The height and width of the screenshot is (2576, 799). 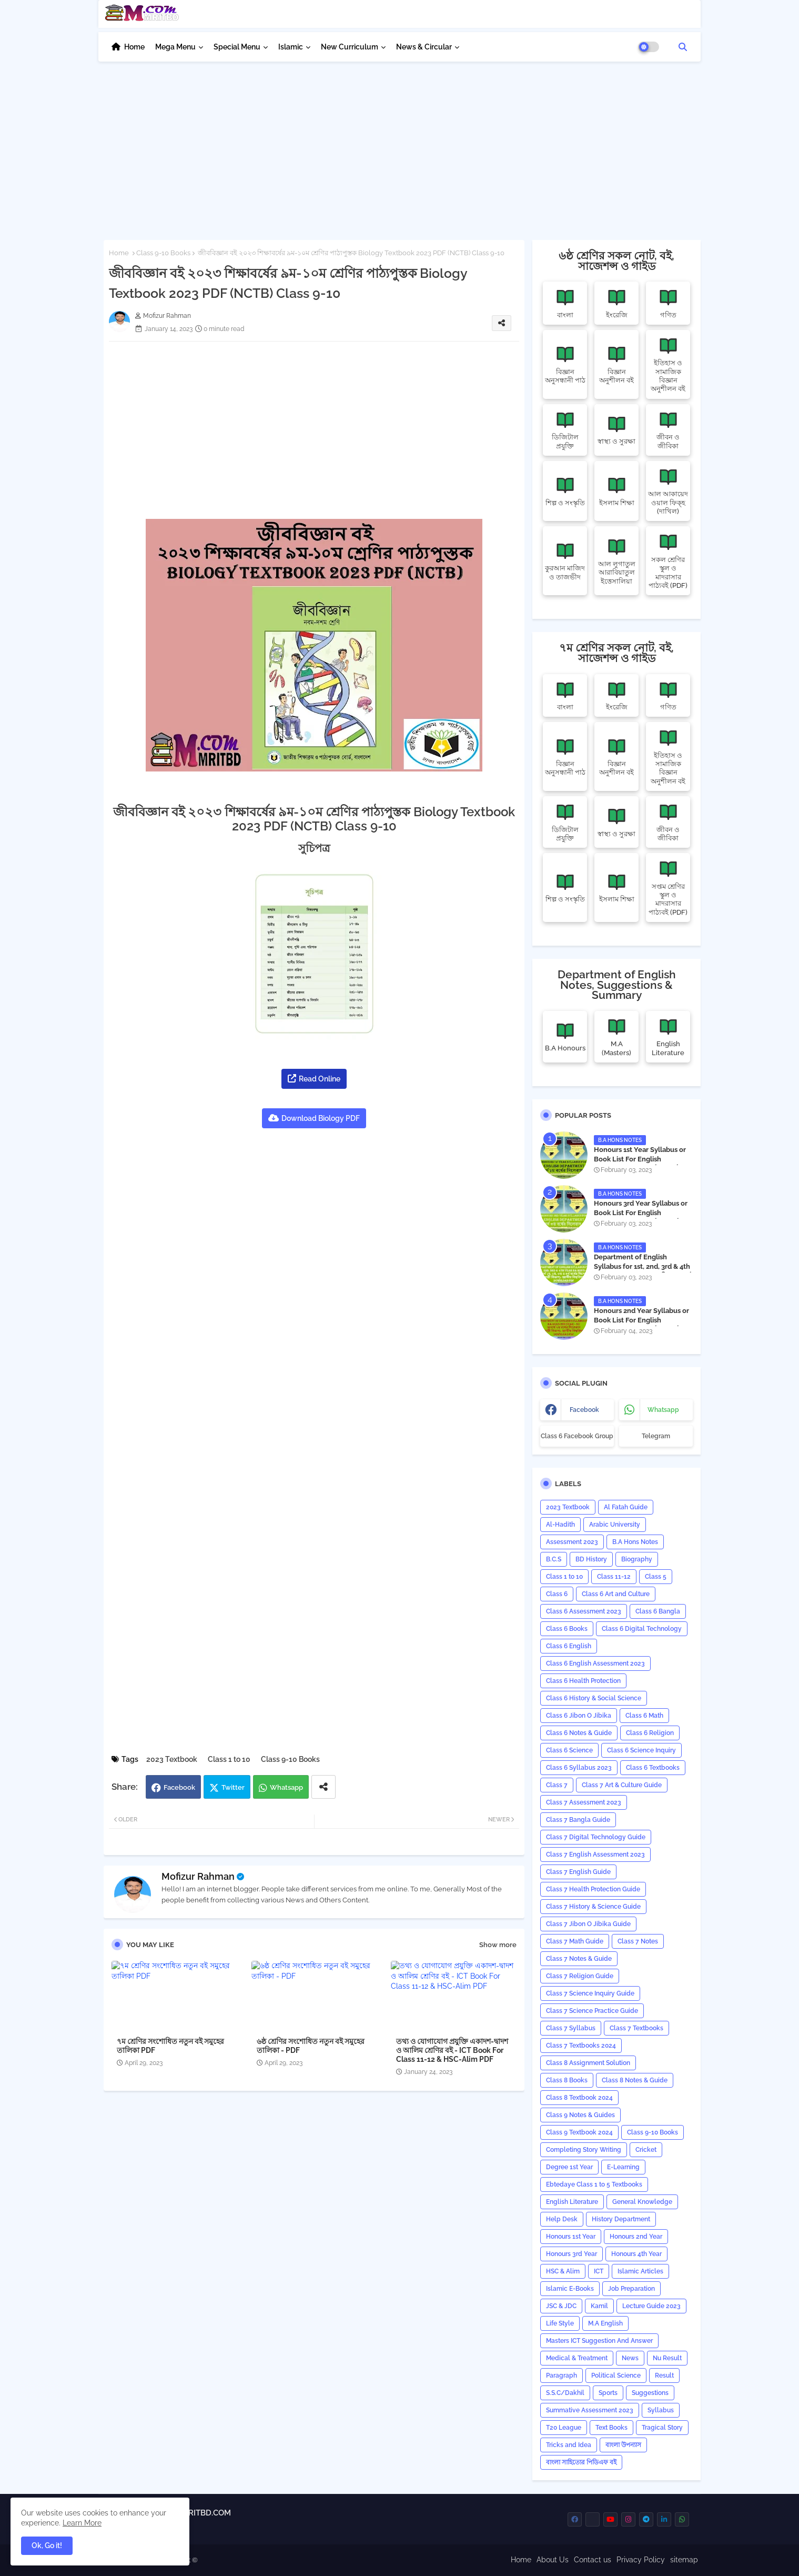 What do you see at coordinates (82, 2523) in the screenshot?
I see `Learn More` at bounding box center [82, 2523].